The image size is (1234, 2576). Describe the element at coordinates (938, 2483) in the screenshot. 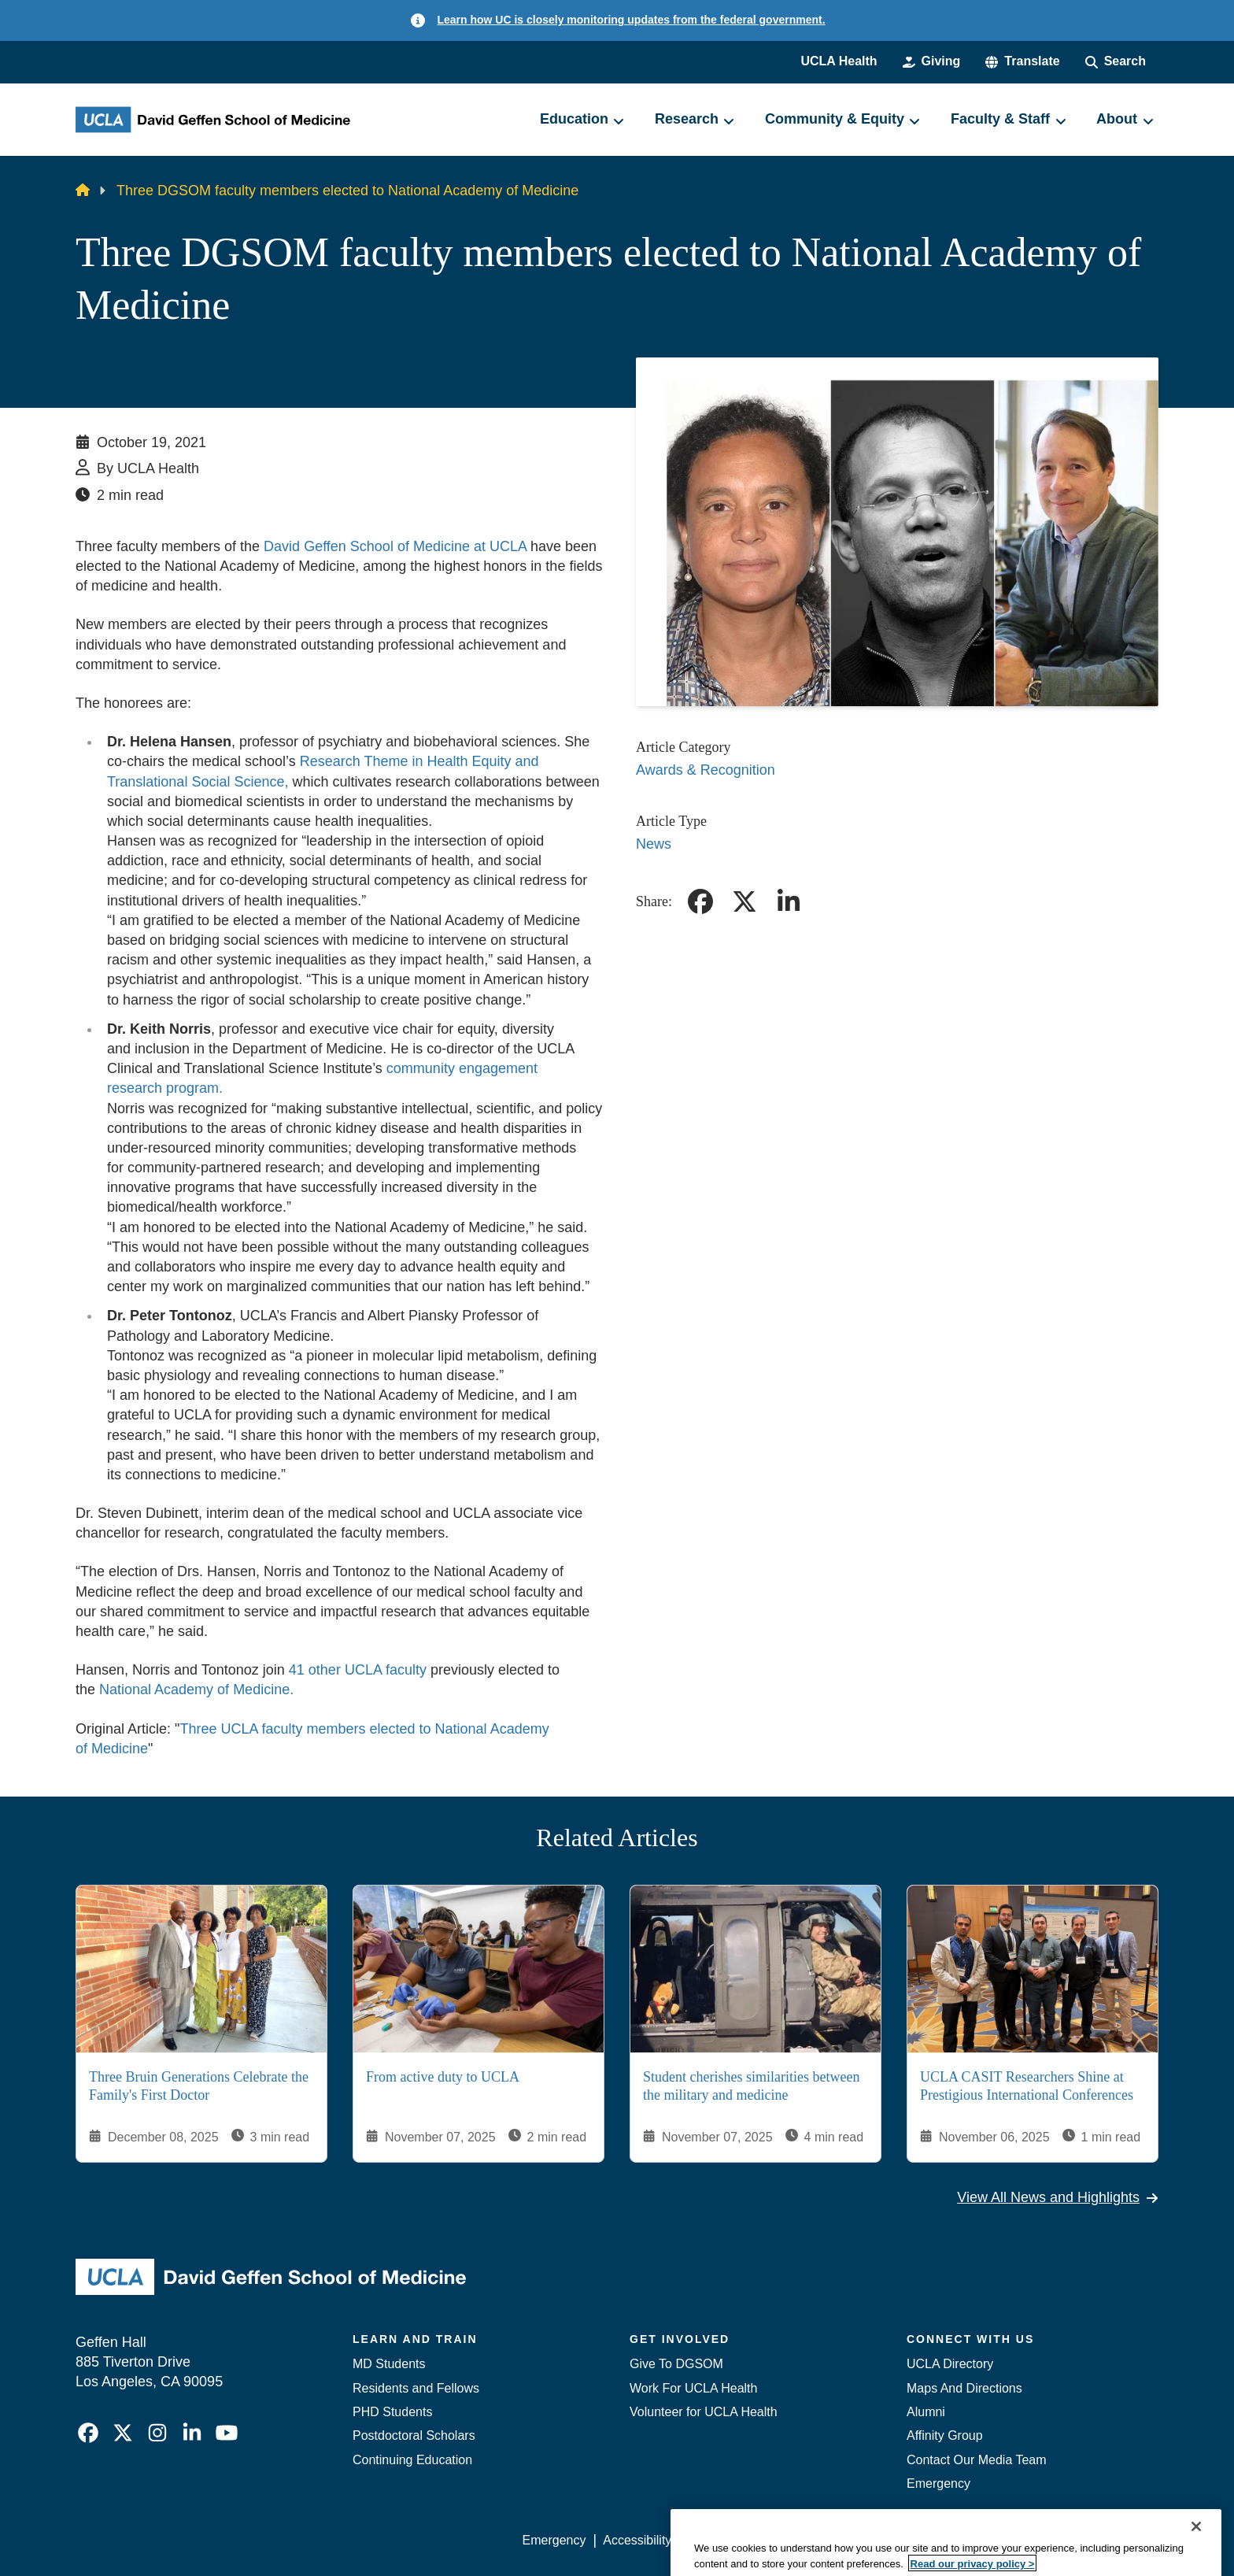

I see `Emergency` at that location.